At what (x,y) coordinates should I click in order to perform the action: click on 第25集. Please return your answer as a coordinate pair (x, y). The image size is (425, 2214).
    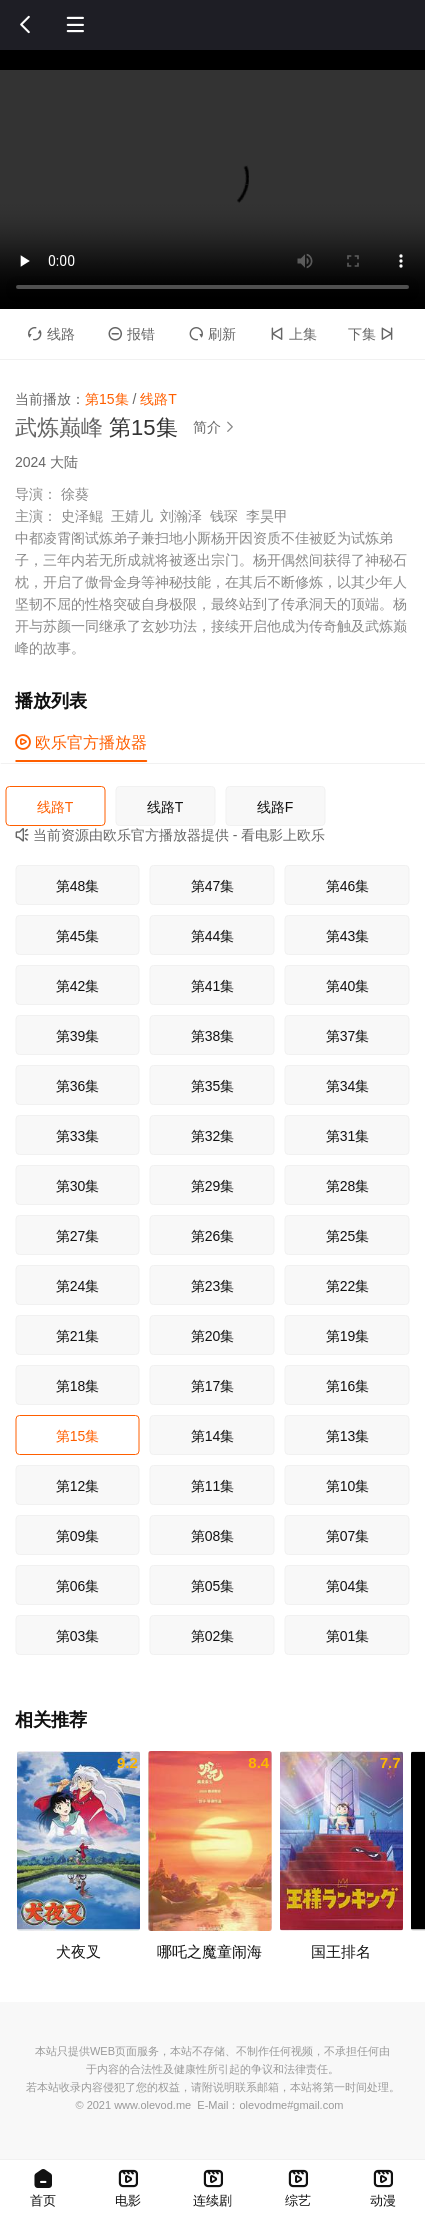
    Looking at the image, I should click on (348, 1236).